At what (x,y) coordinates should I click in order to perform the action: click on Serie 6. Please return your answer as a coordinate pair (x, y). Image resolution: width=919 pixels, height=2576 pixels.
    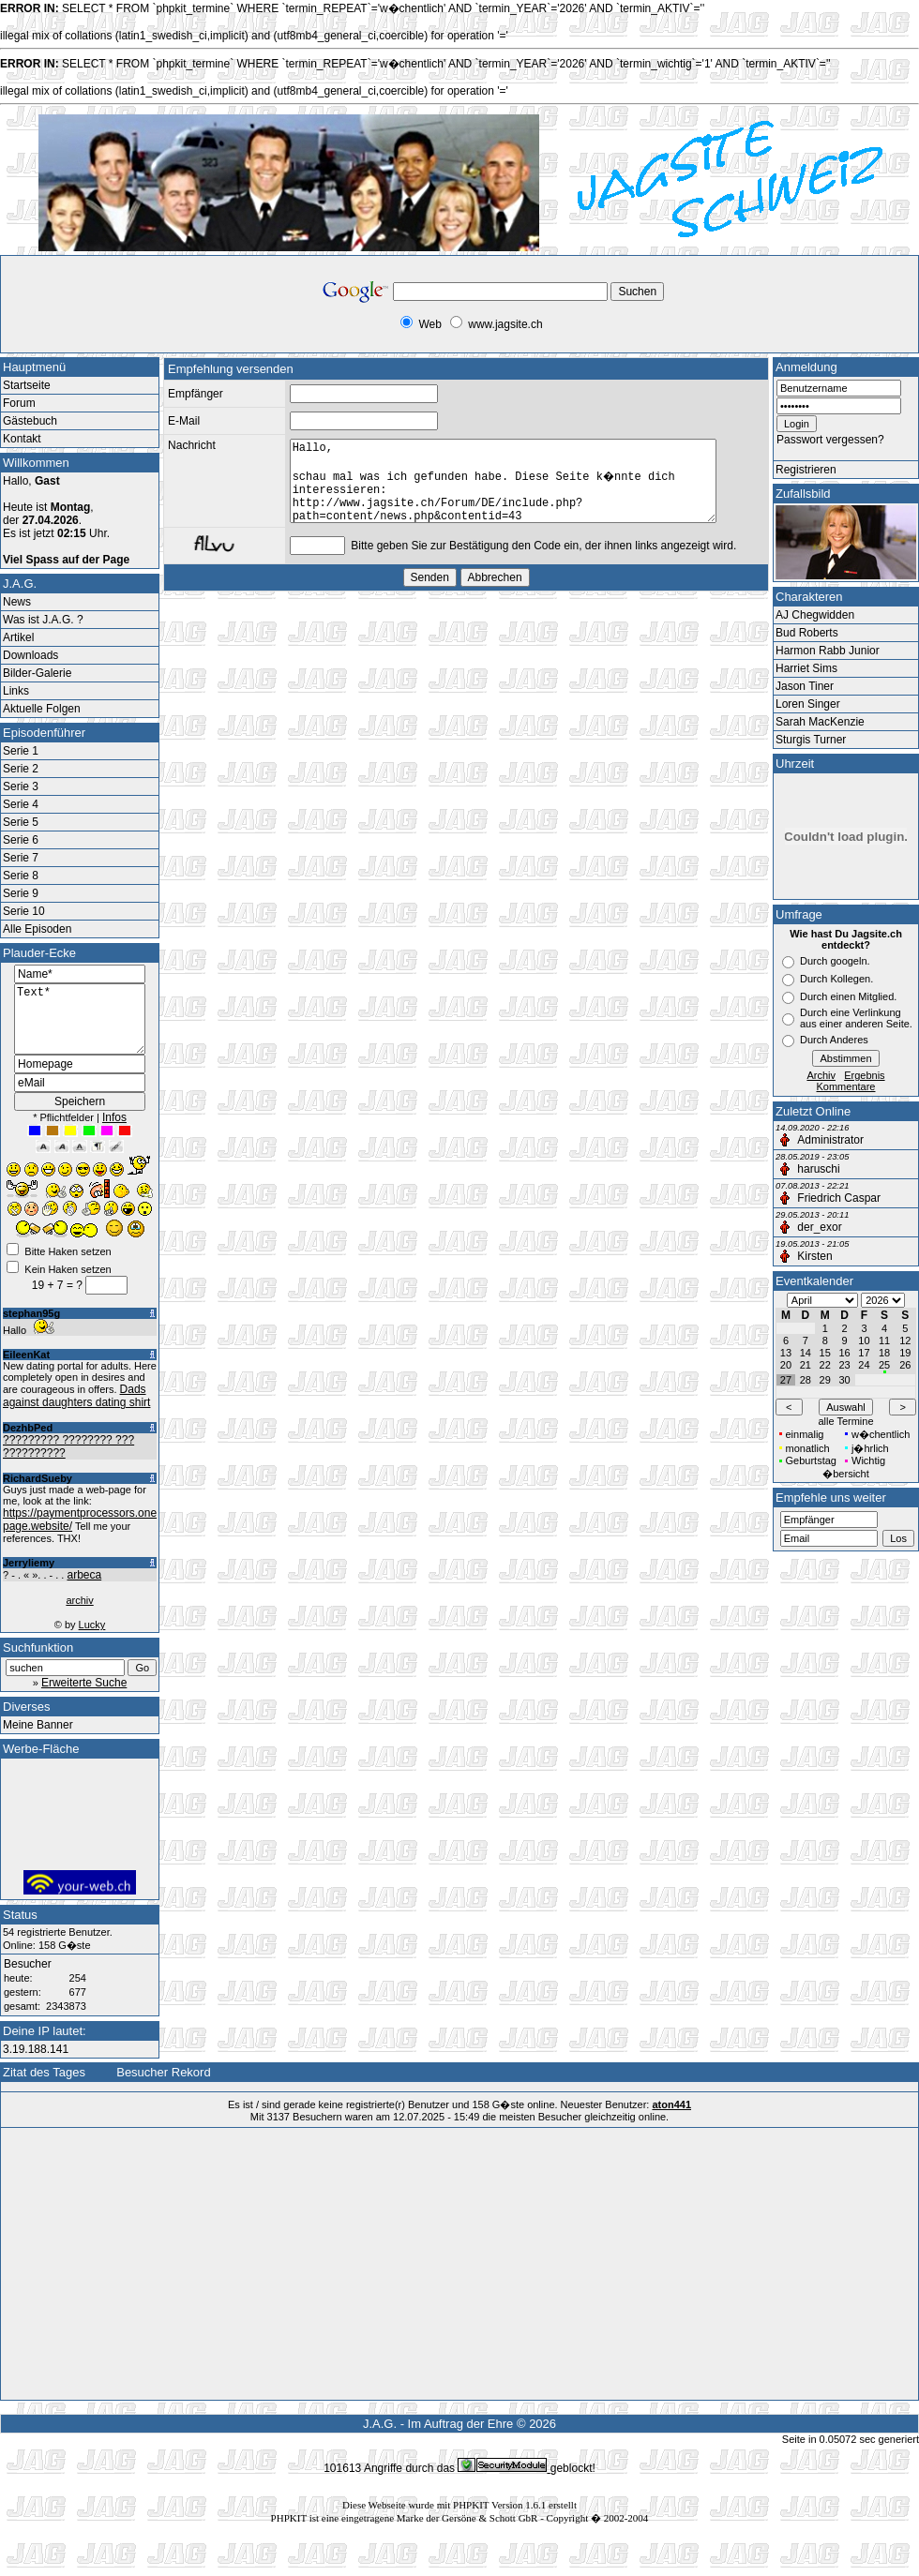
    Looking at the image, I should click on (20, 839).